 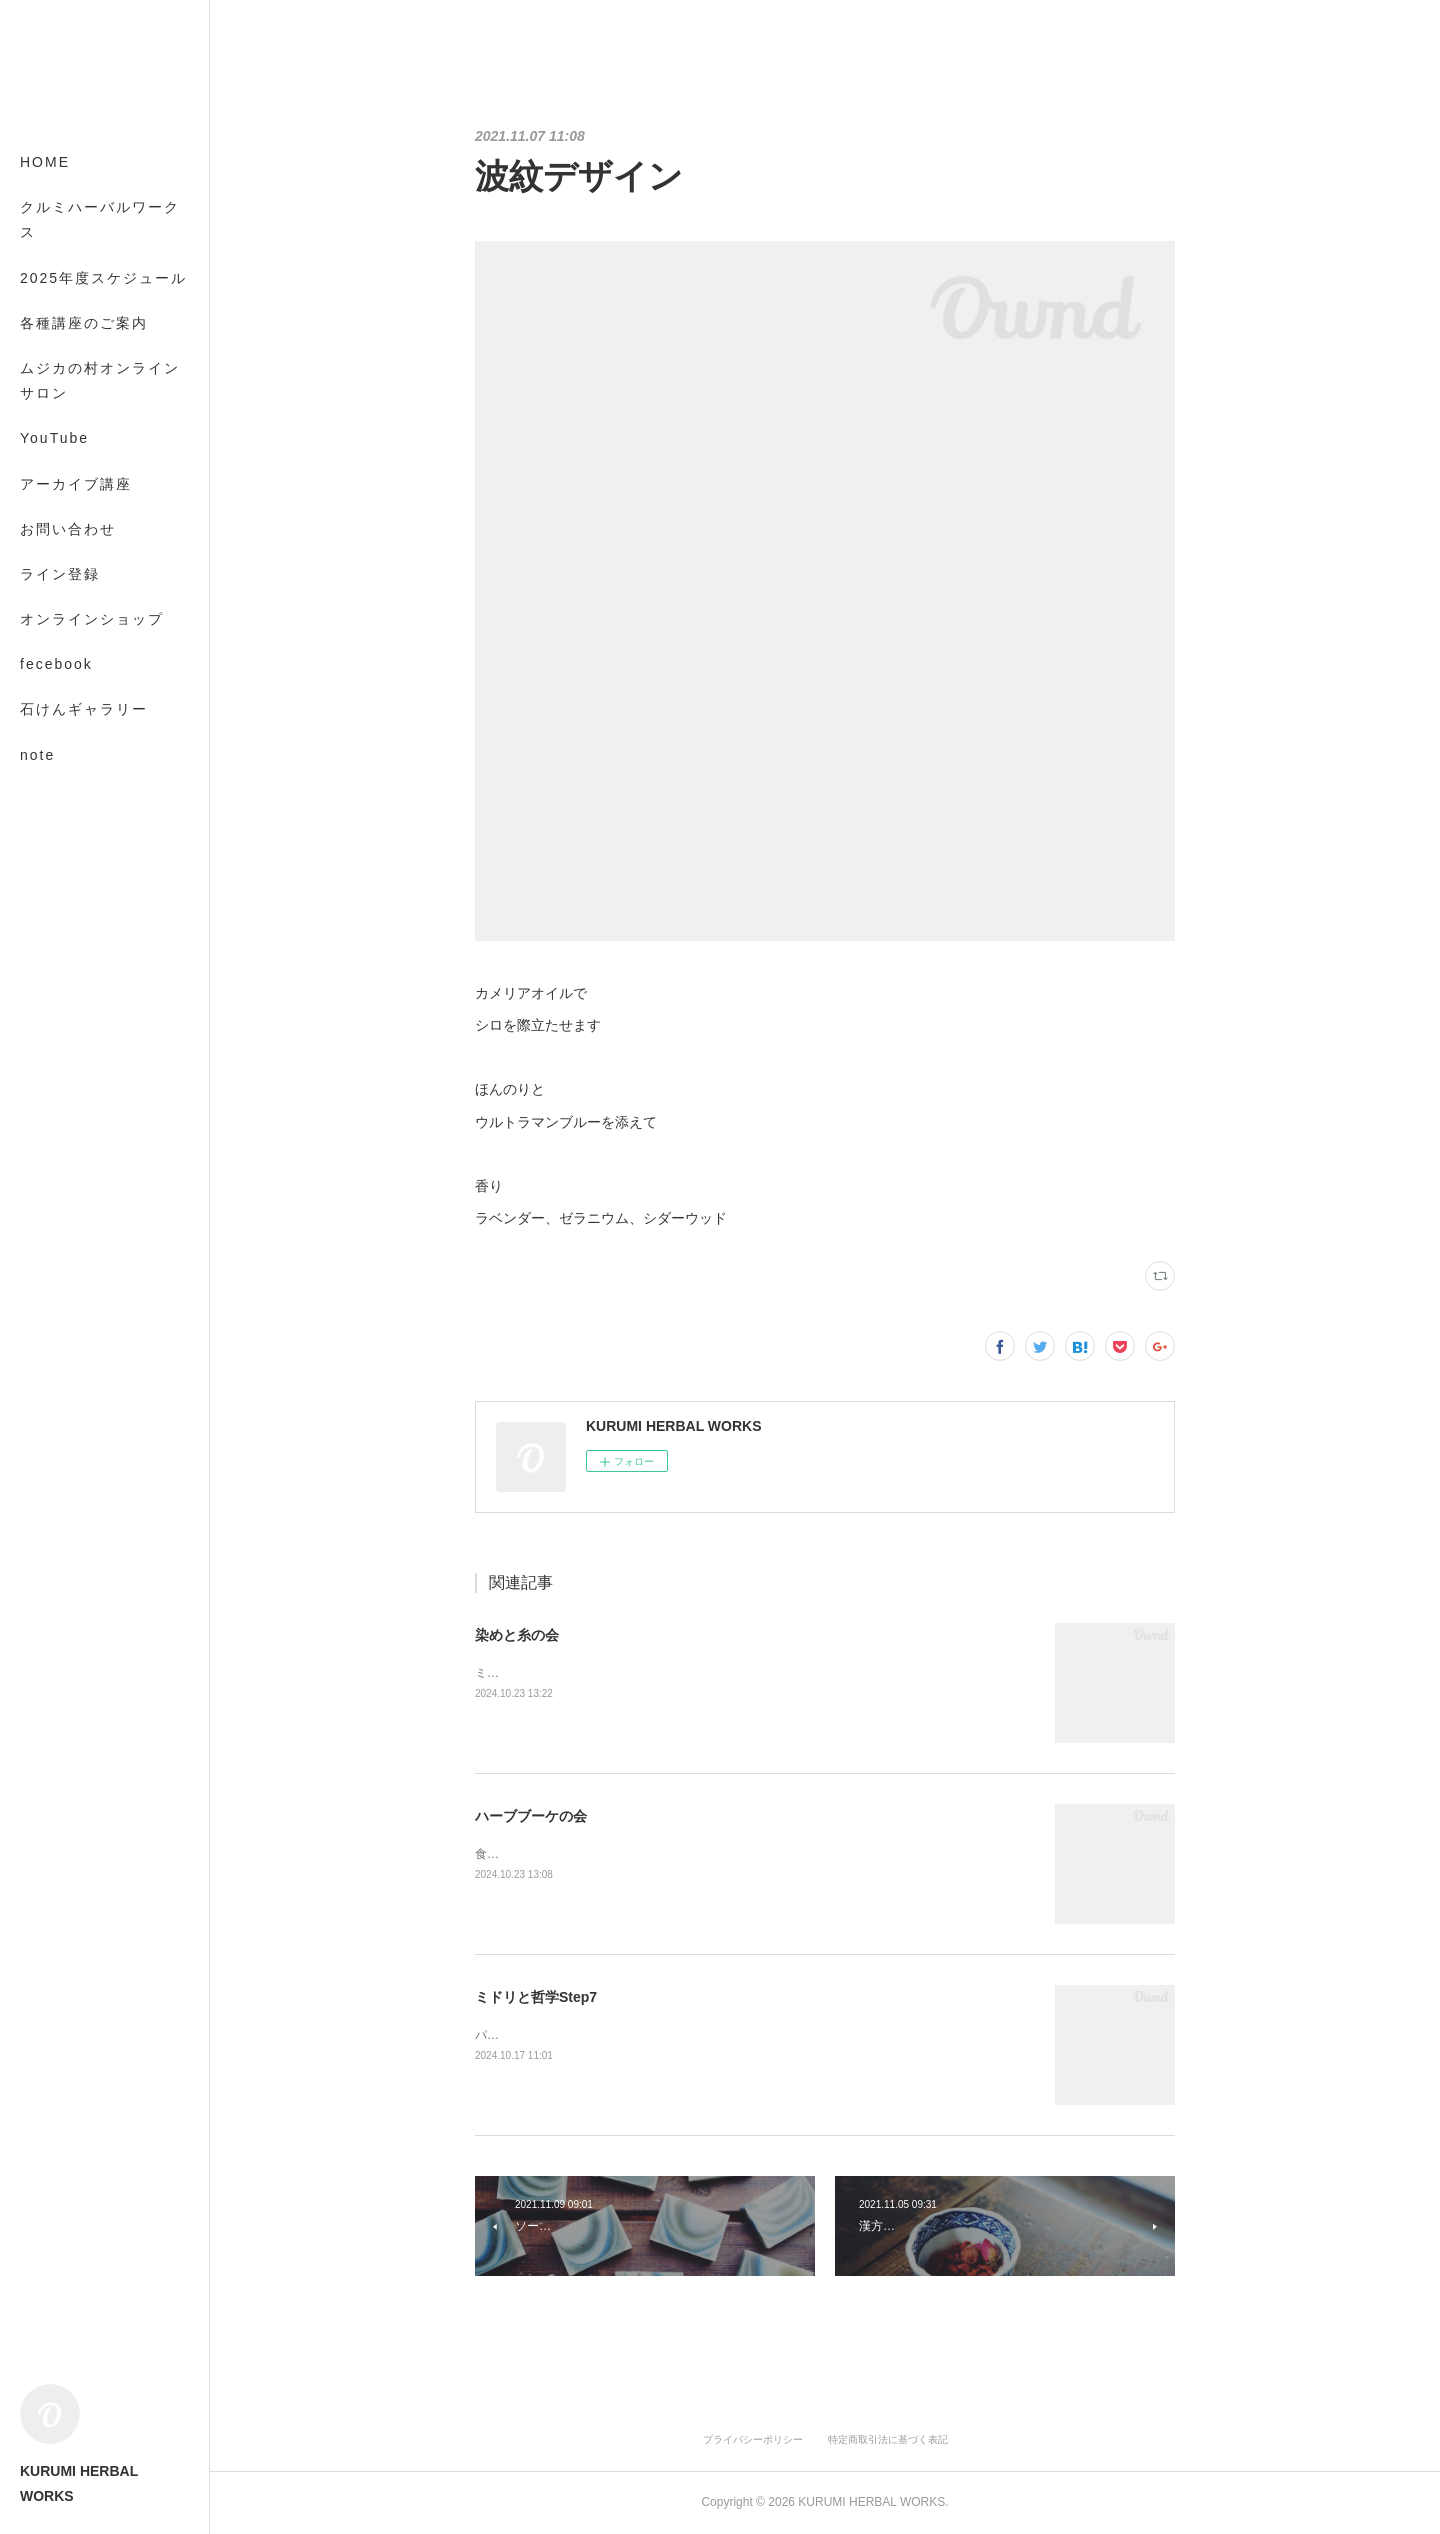 What do you see at coordinates (45, 709) in the screenshot?
I see `MORE` at bounding box center [45, 709].